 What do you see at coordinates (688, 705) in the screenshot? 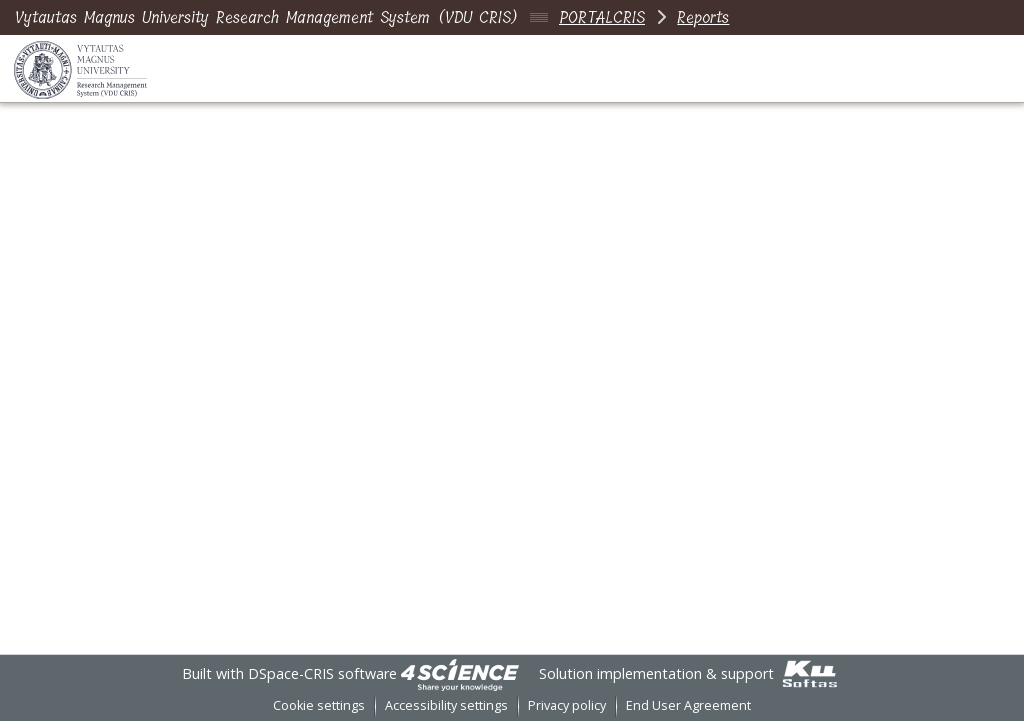
I see `End User Agreement [link]` at bounding box center [688, 705].